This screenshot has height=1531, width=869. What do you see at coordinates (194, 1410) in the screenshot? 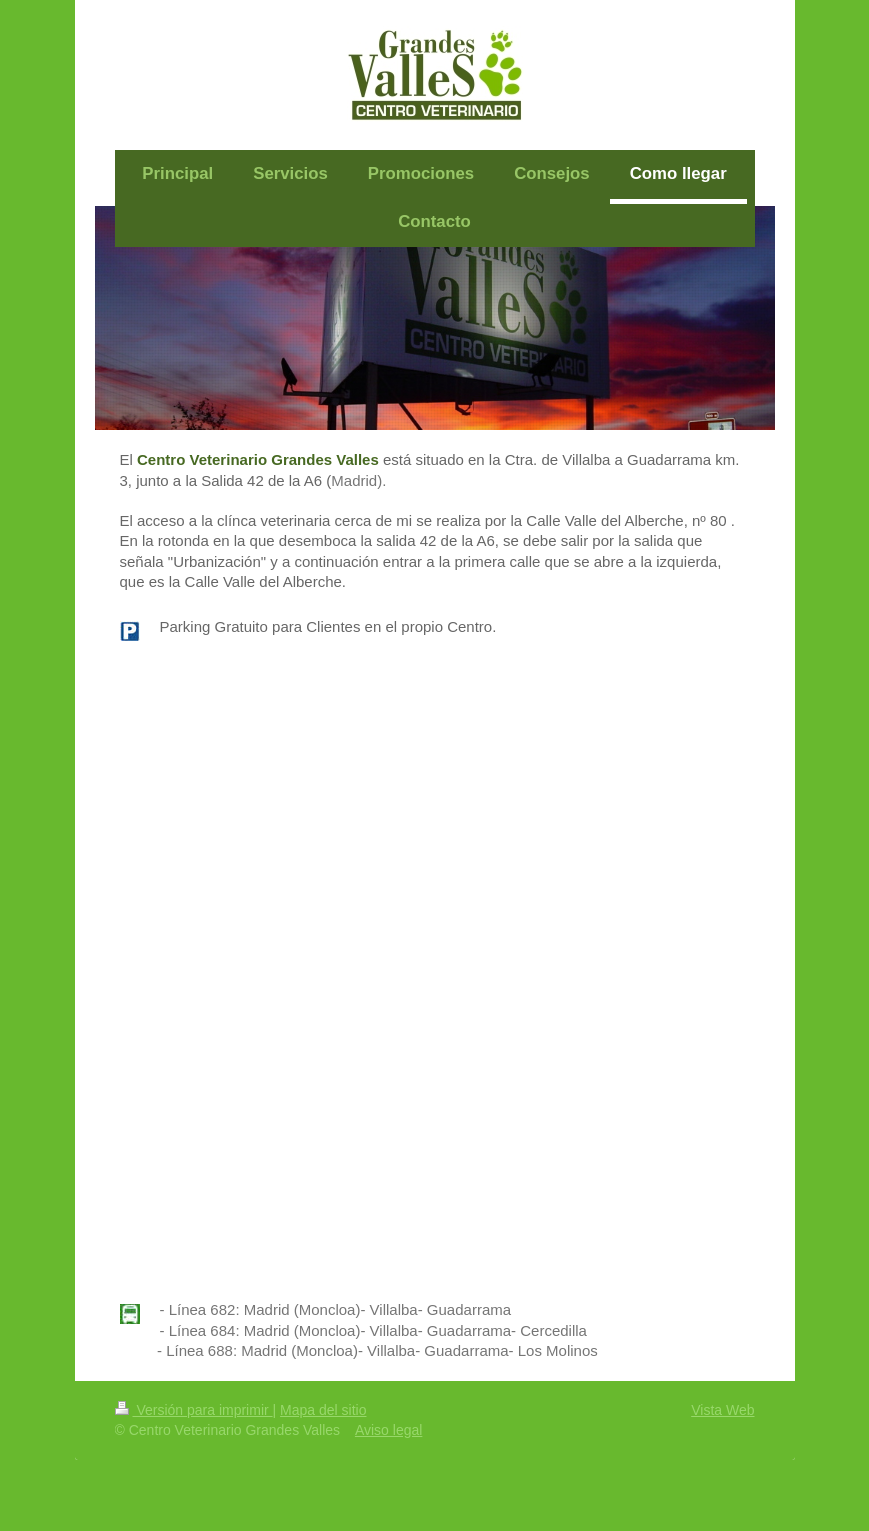
I see `Versión para imprimir` at bounding box center [194, 1410].